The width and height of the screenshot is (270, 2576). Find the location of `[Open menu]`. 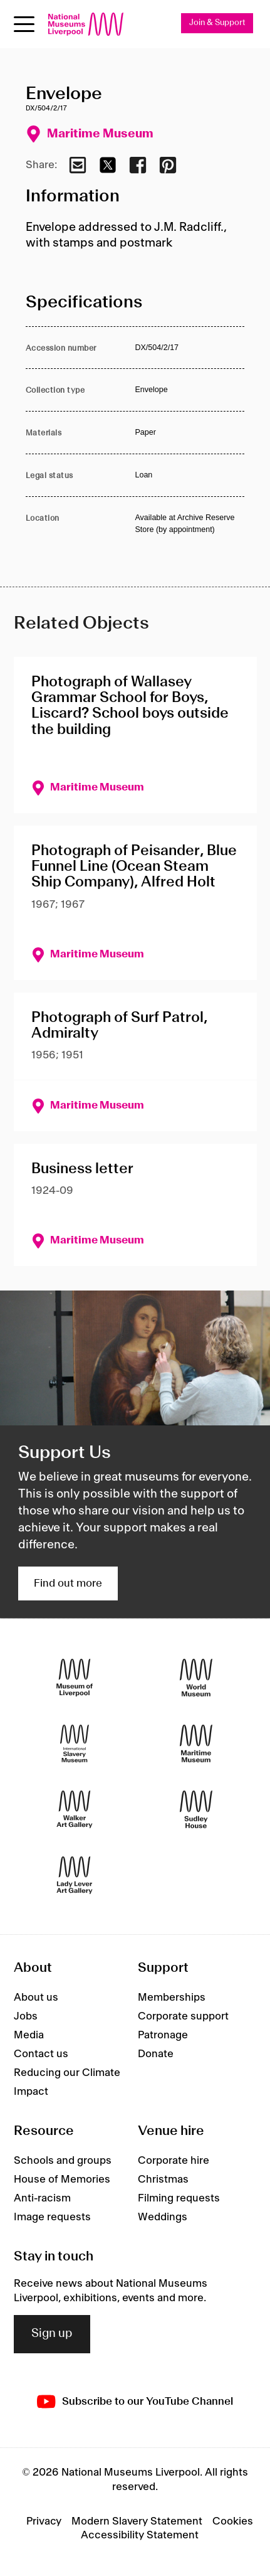

[Open menu] is located at coordinates (24, 24).